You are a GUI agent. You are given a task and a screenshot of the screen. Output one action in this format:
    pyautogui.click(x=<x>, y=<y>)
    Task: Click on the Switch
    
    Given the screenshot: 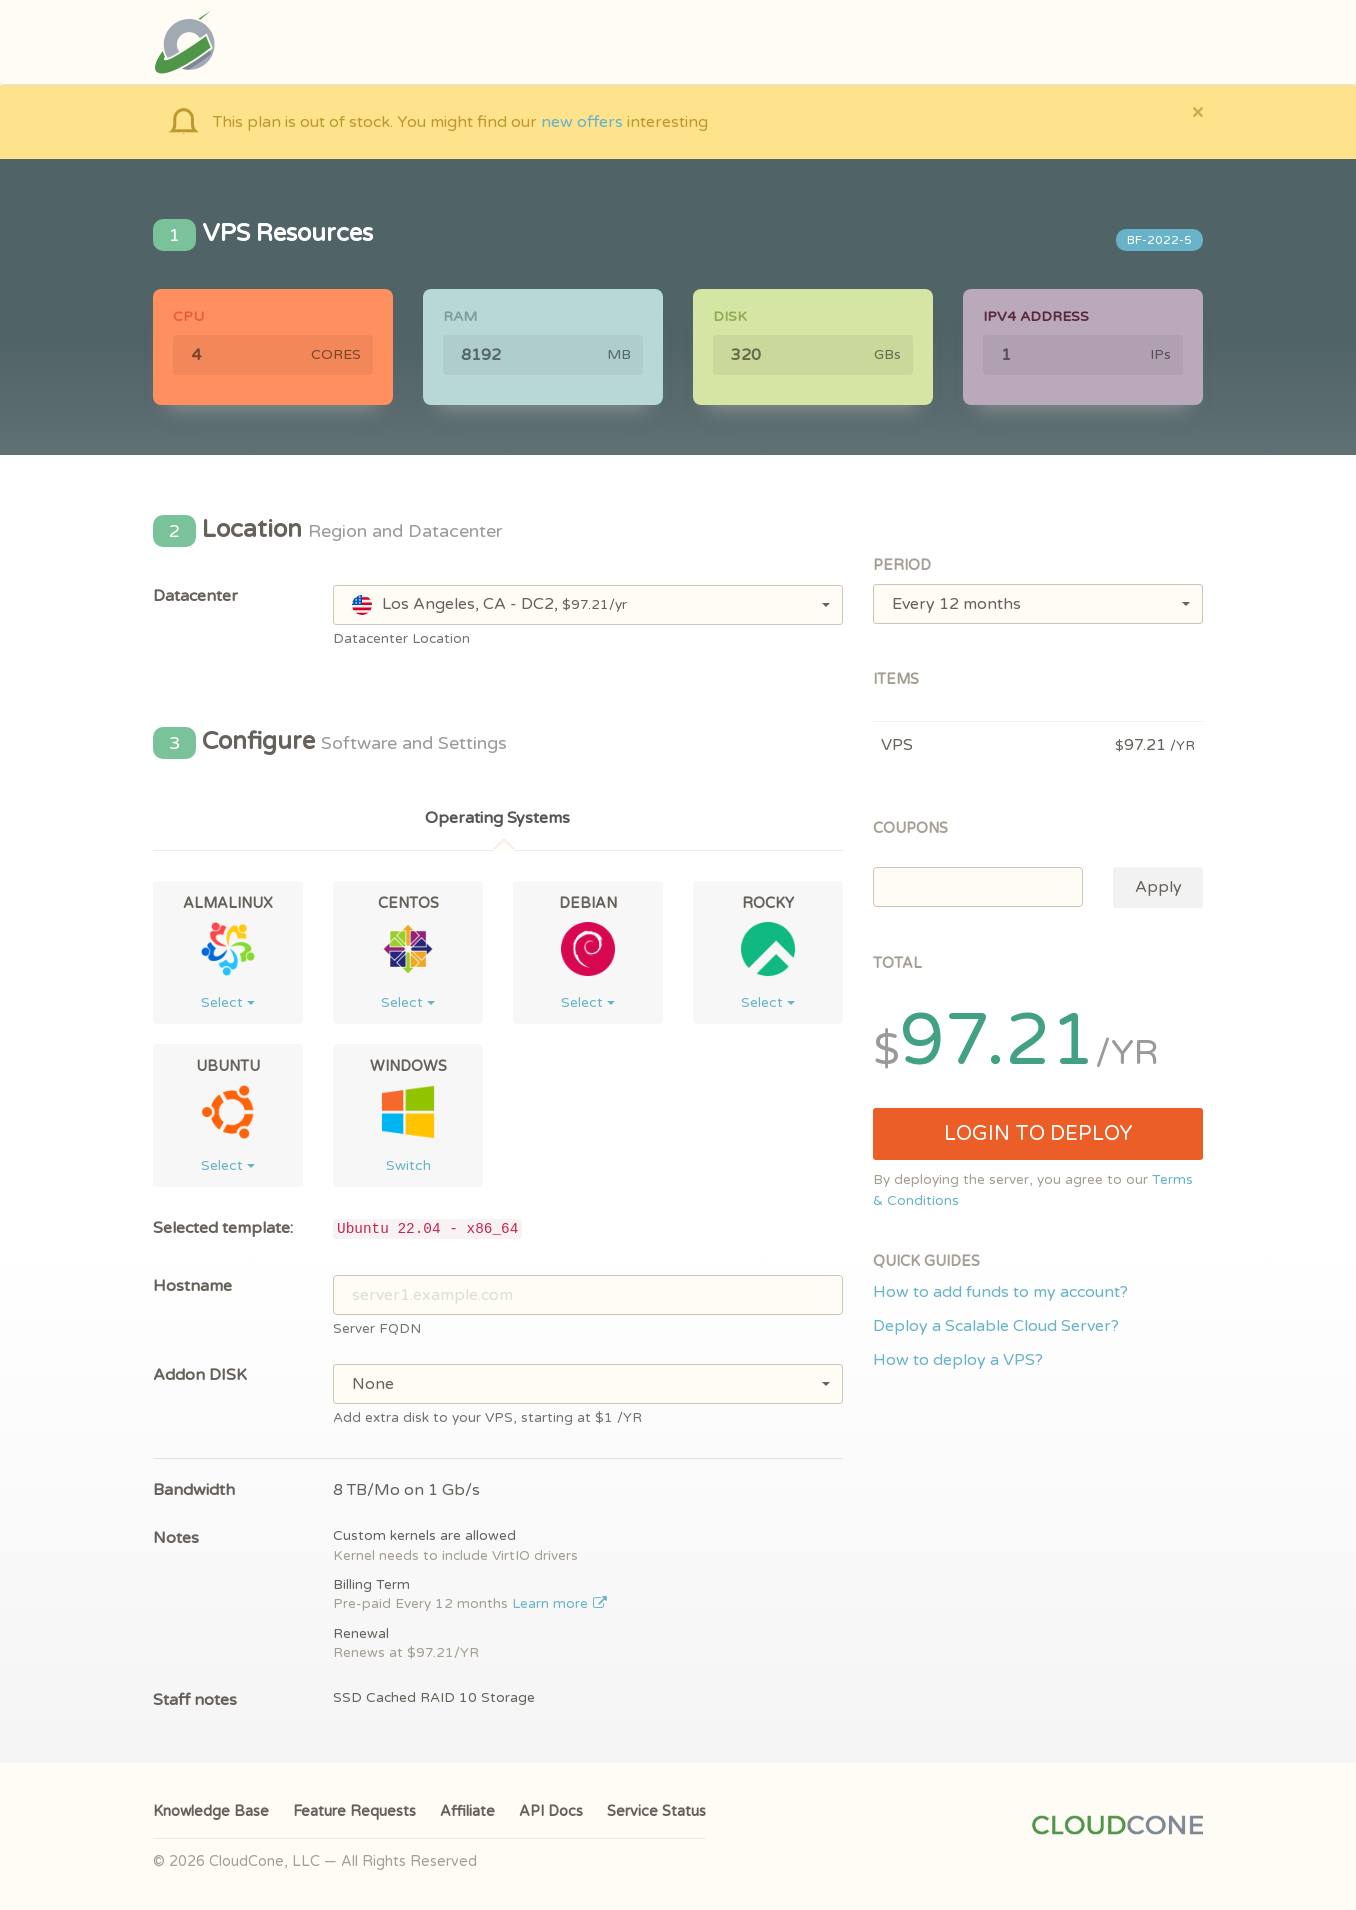 What is the action you would take?
    pyautogui.click(x=408, y=1165)
    